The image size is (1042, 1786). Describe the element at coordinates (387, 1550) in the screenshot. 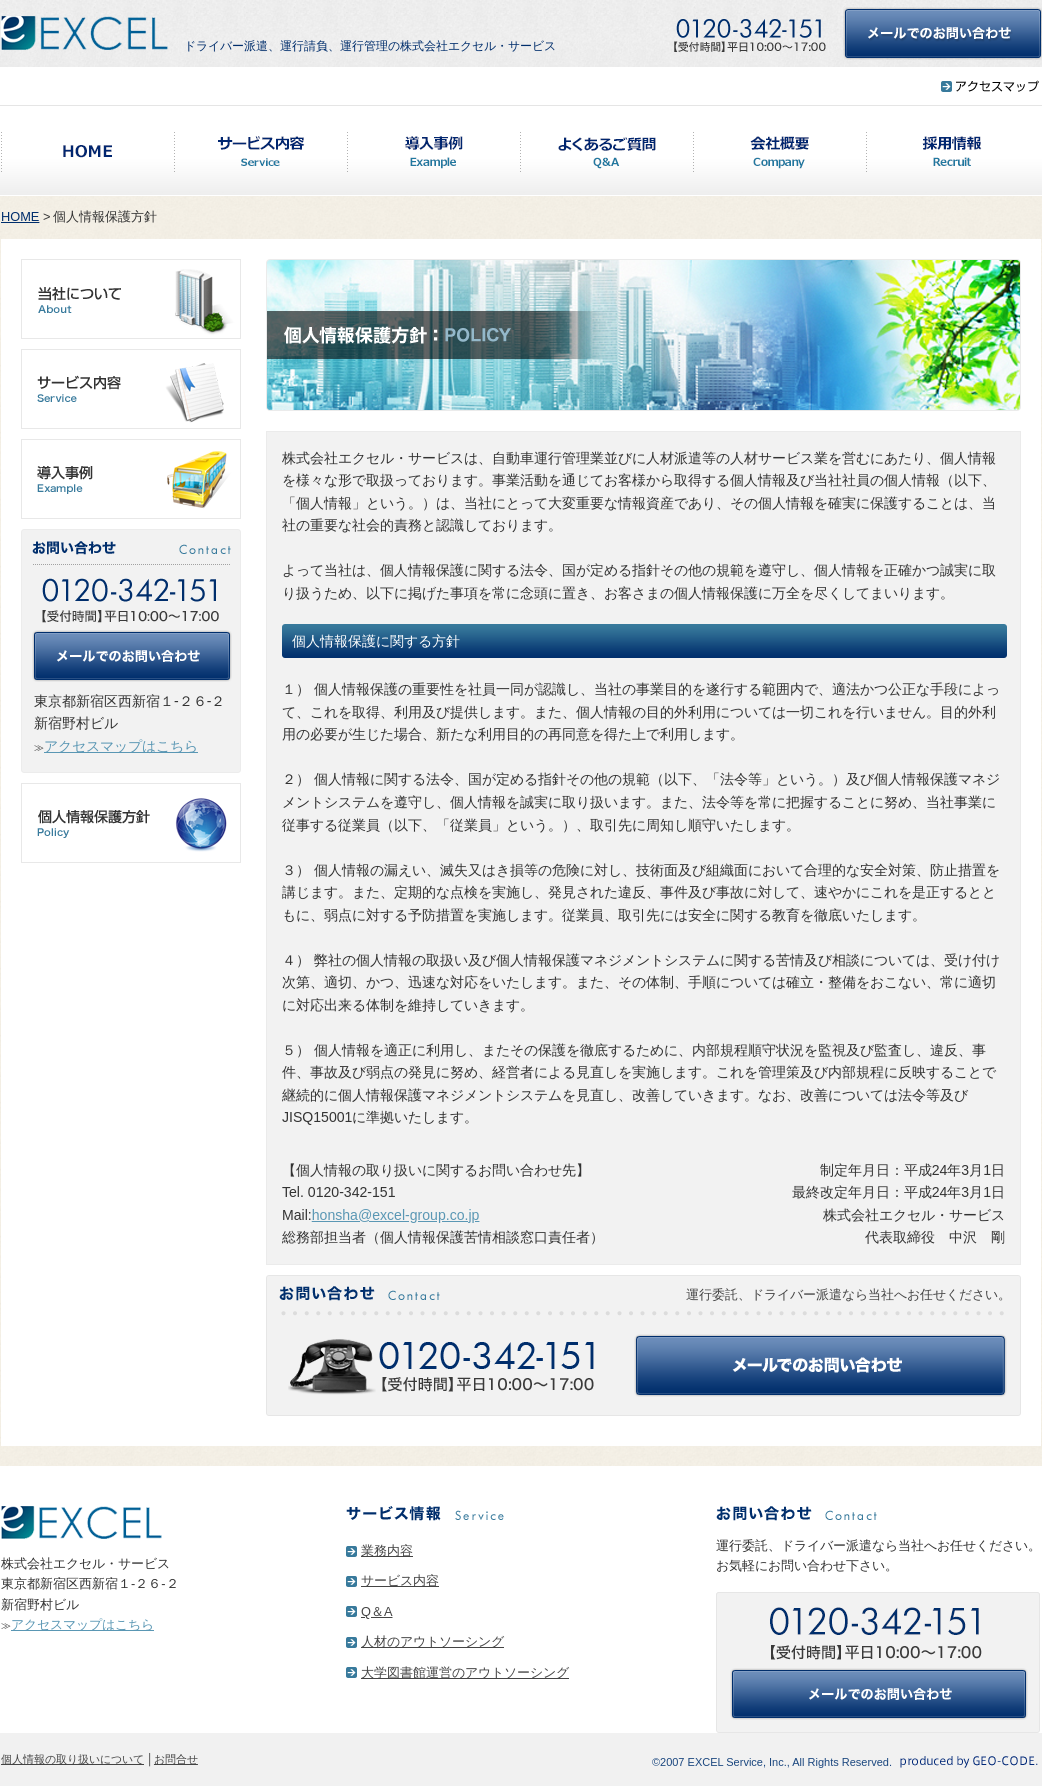

I see `業務内容` at that location.